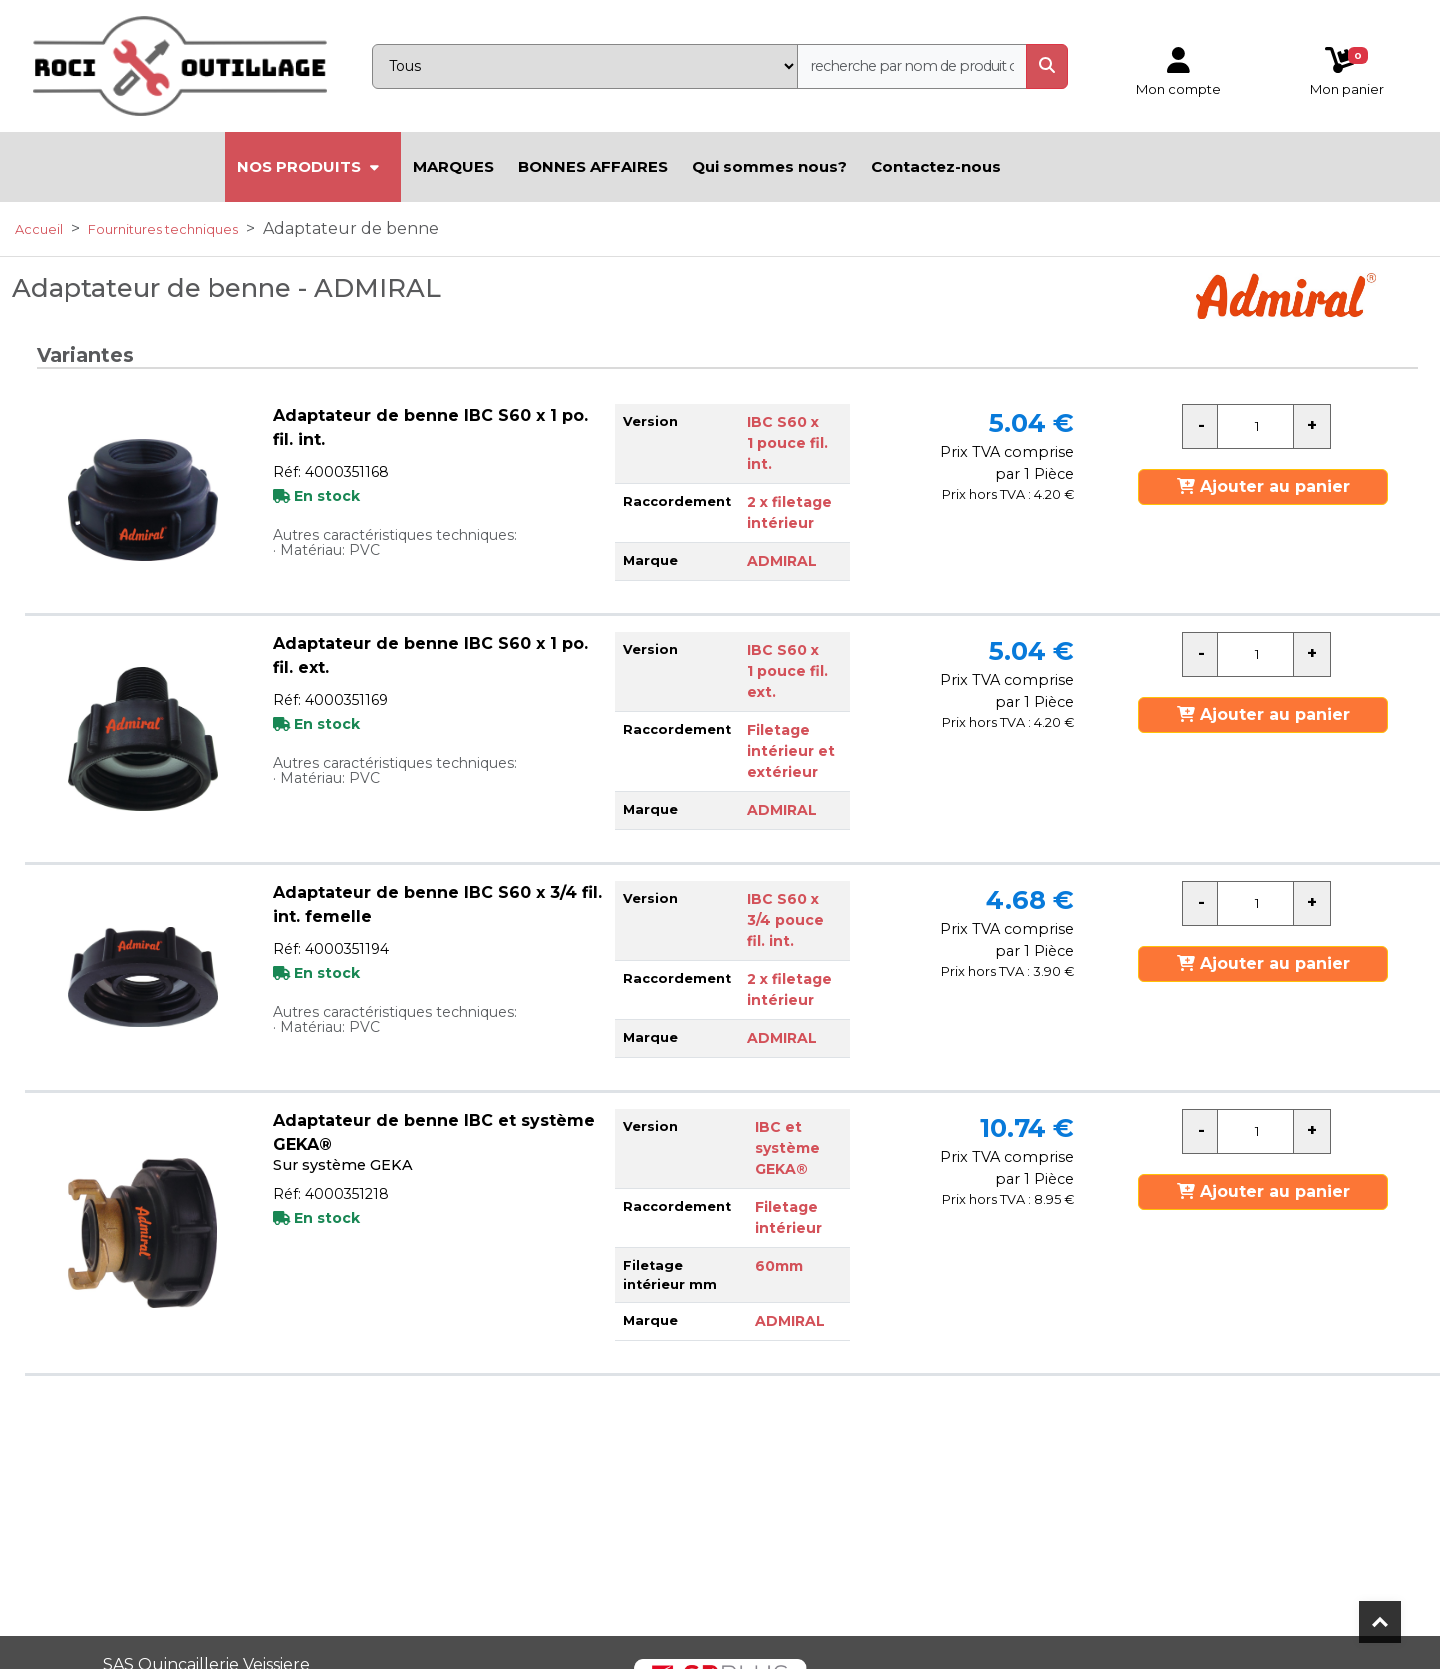 The width and height of the screenshot is (1440, 1669). Describe the element at coordinates (39, 229) in the screenshot. I see `Accueil` at that location.